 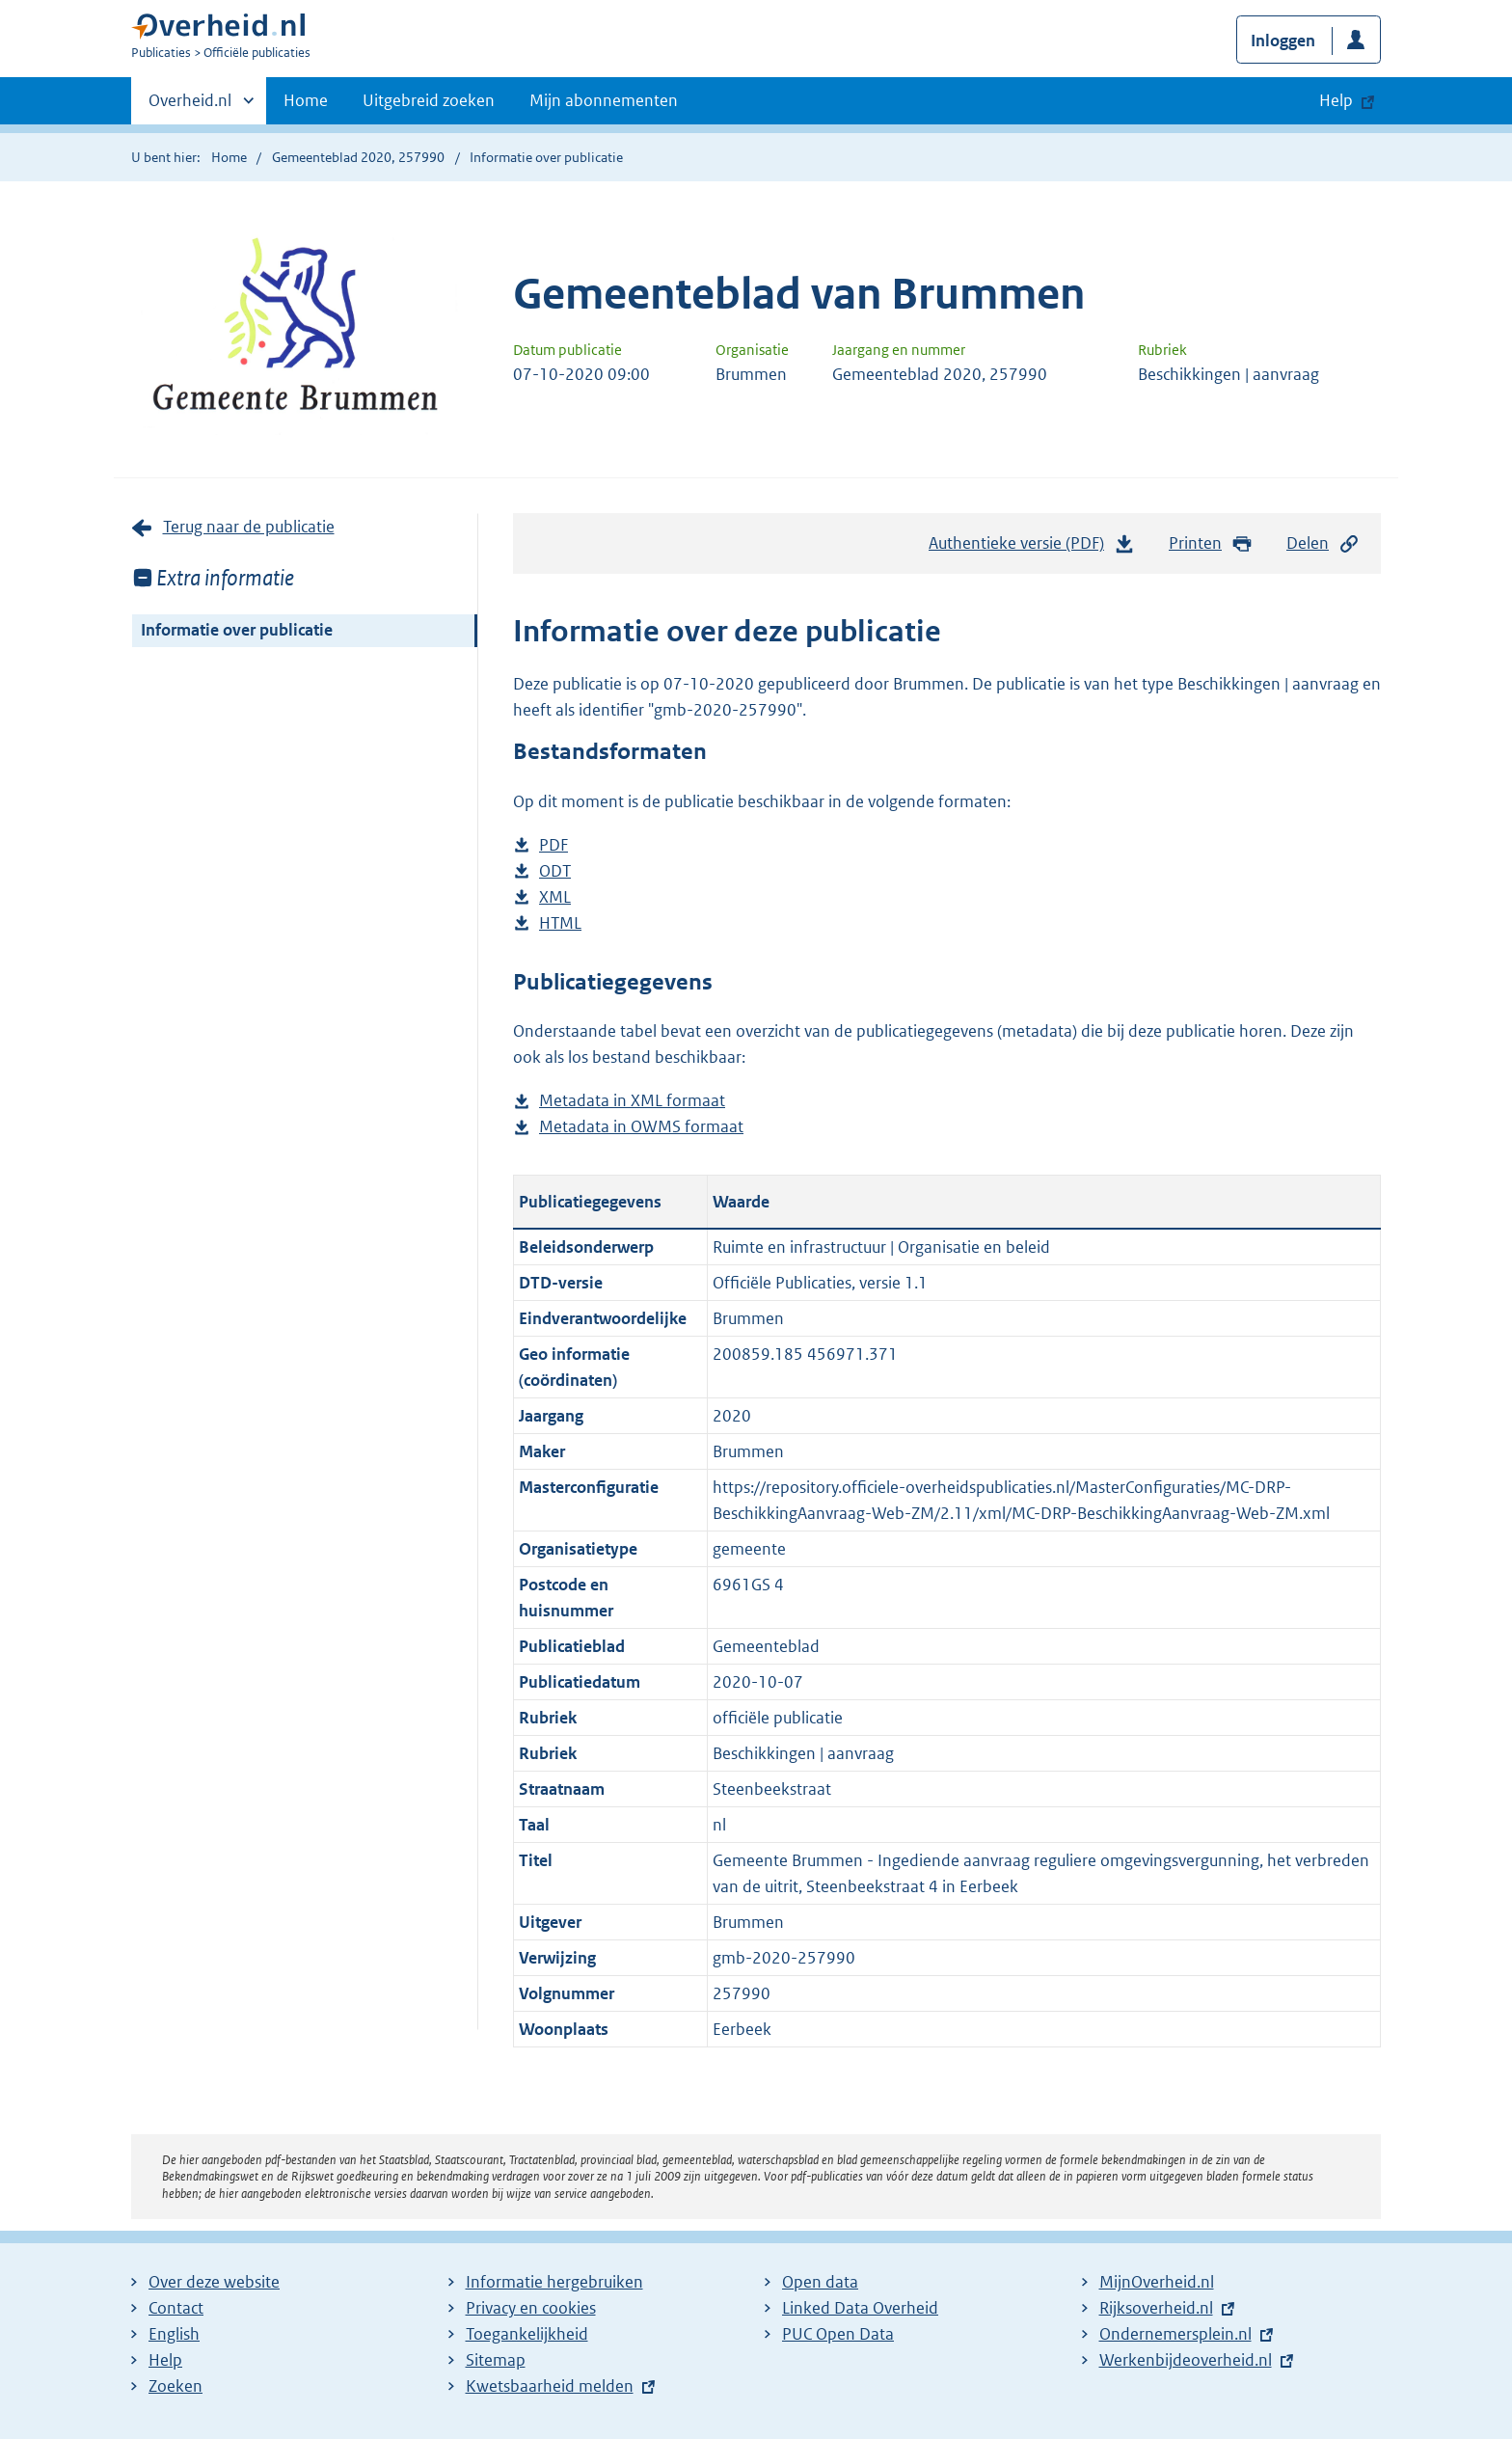 What do you see at coordinates (527, 2333) in the screenshot?
I see `Toegankelijkheid` at bounding box center [527, 2333].